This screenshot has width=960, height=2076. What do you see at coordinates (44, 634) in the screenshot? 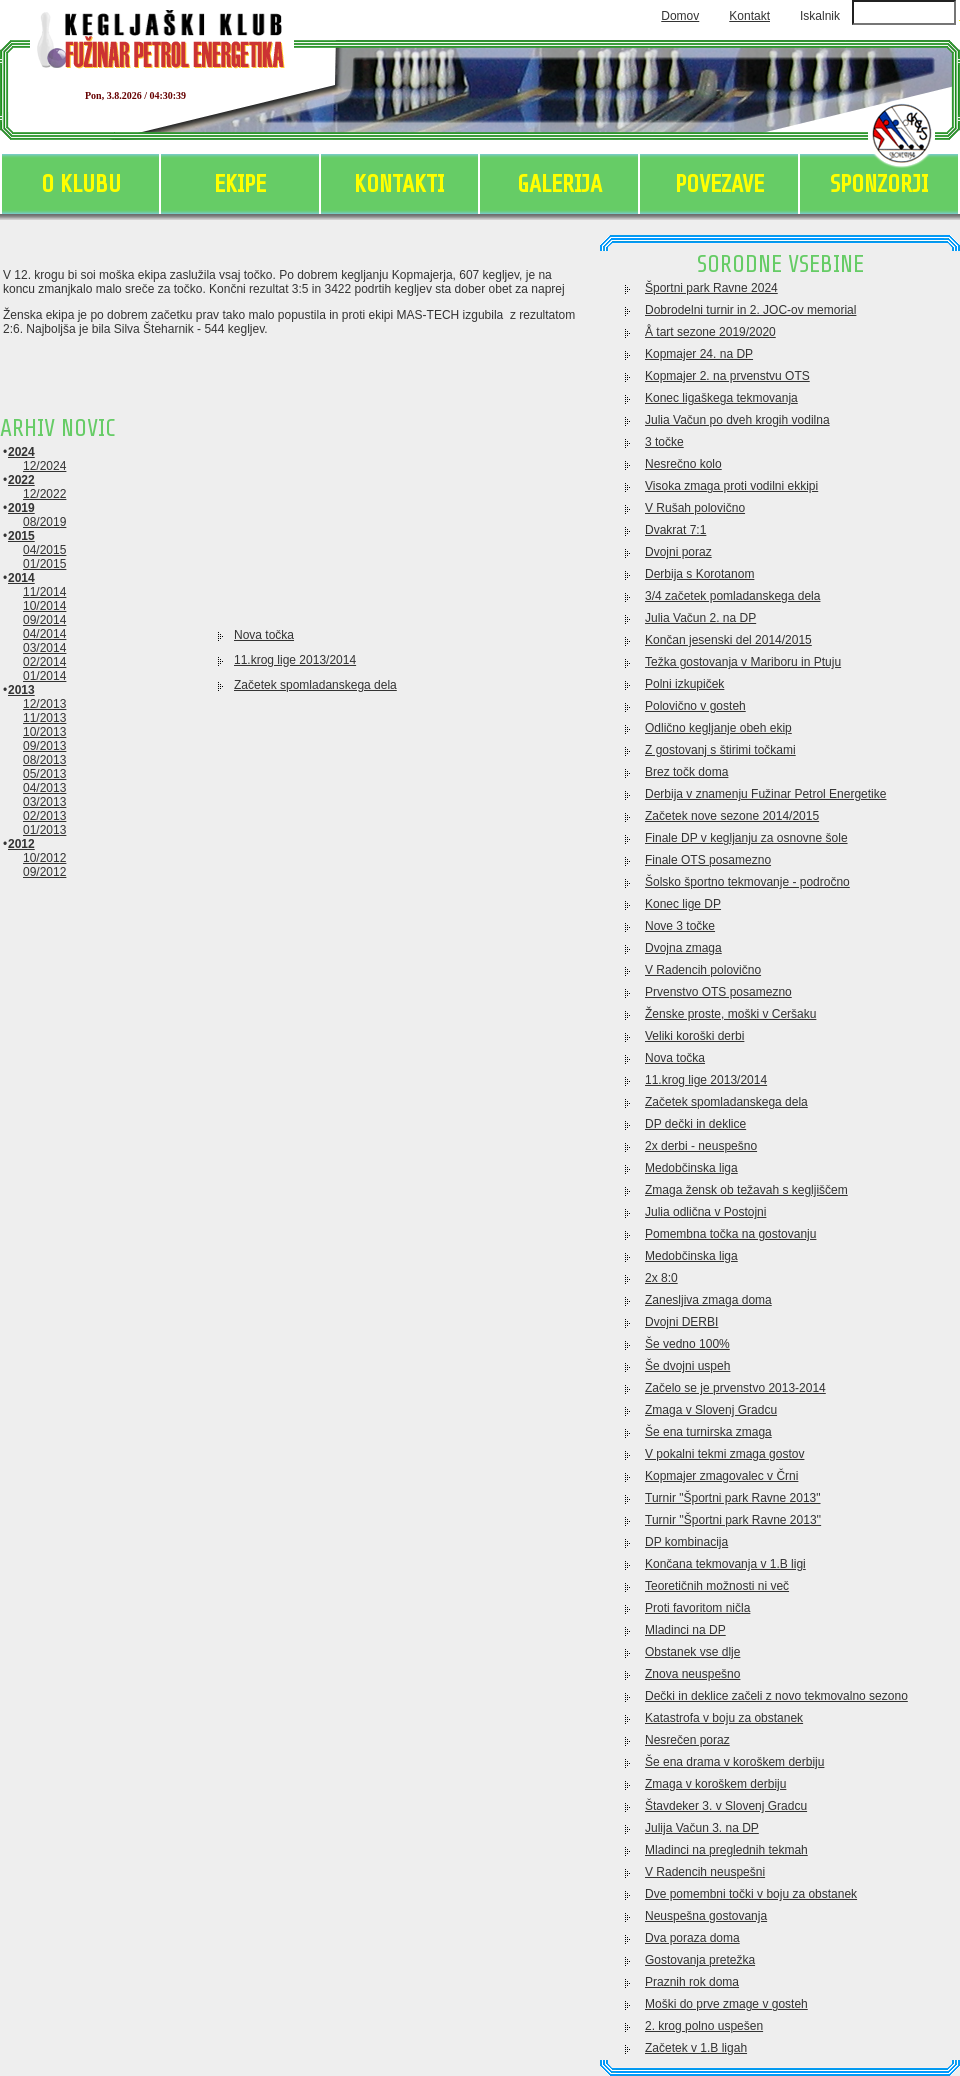
I see `04/2014` at bounding box center [44, 634].